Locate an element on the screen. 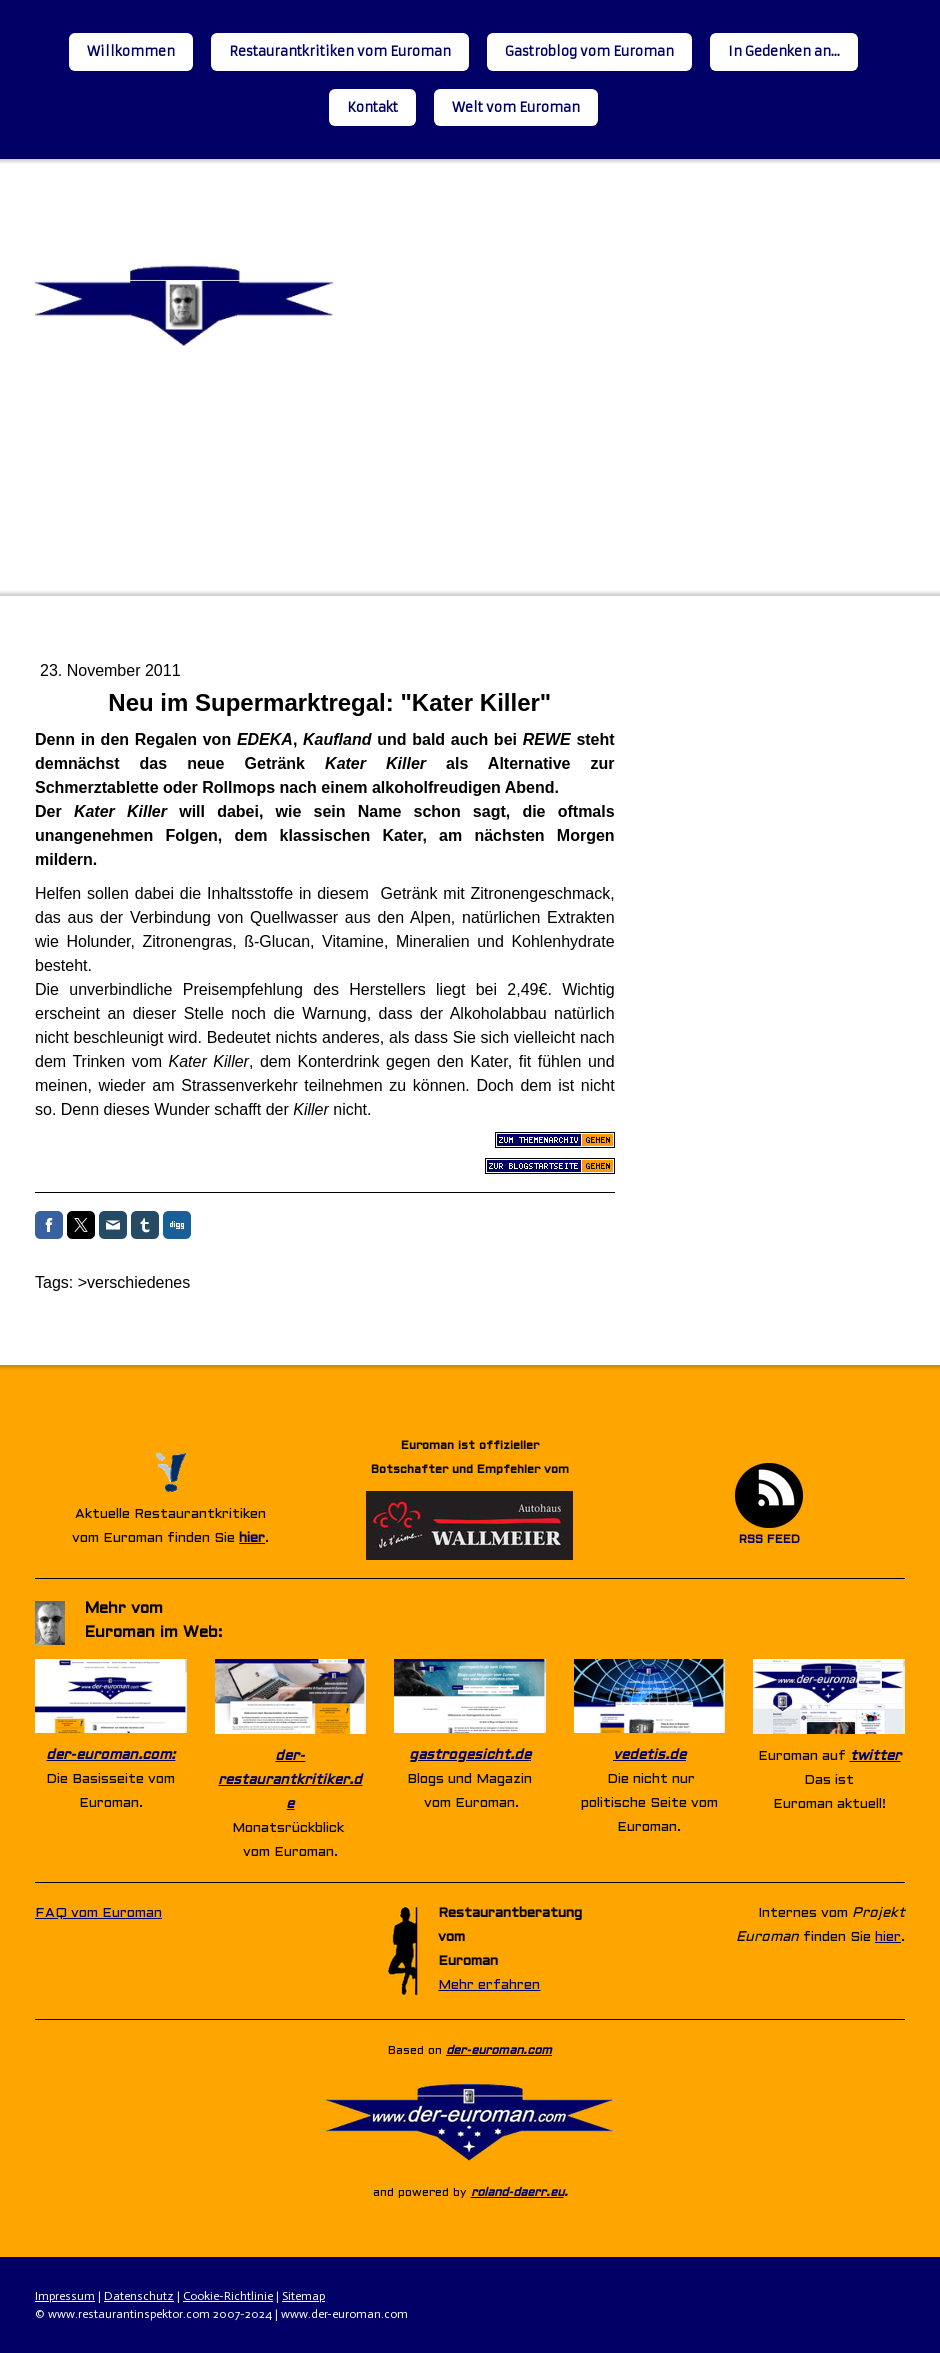 This screenshot has width=940, height=2353. Gastroblog vom Euroman is located at coordinates (589, 51).